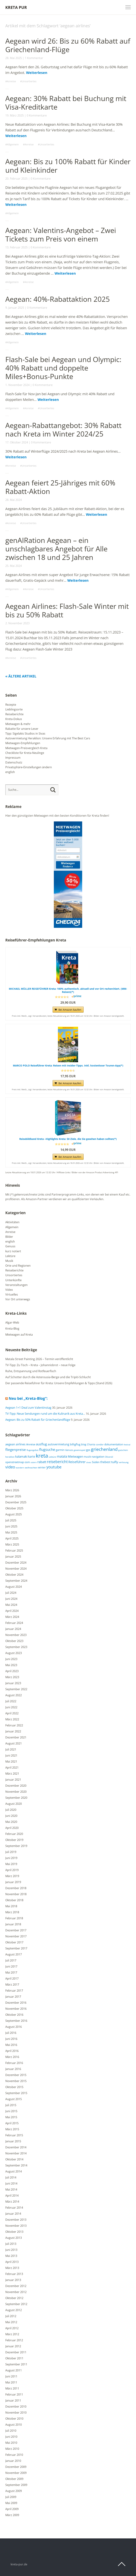 Image resolution: width=136 pixels, height=2576 pixels. Describe the element at coordinates (14, 2063) in the screenshot. I see `Februar 2016` at that location.